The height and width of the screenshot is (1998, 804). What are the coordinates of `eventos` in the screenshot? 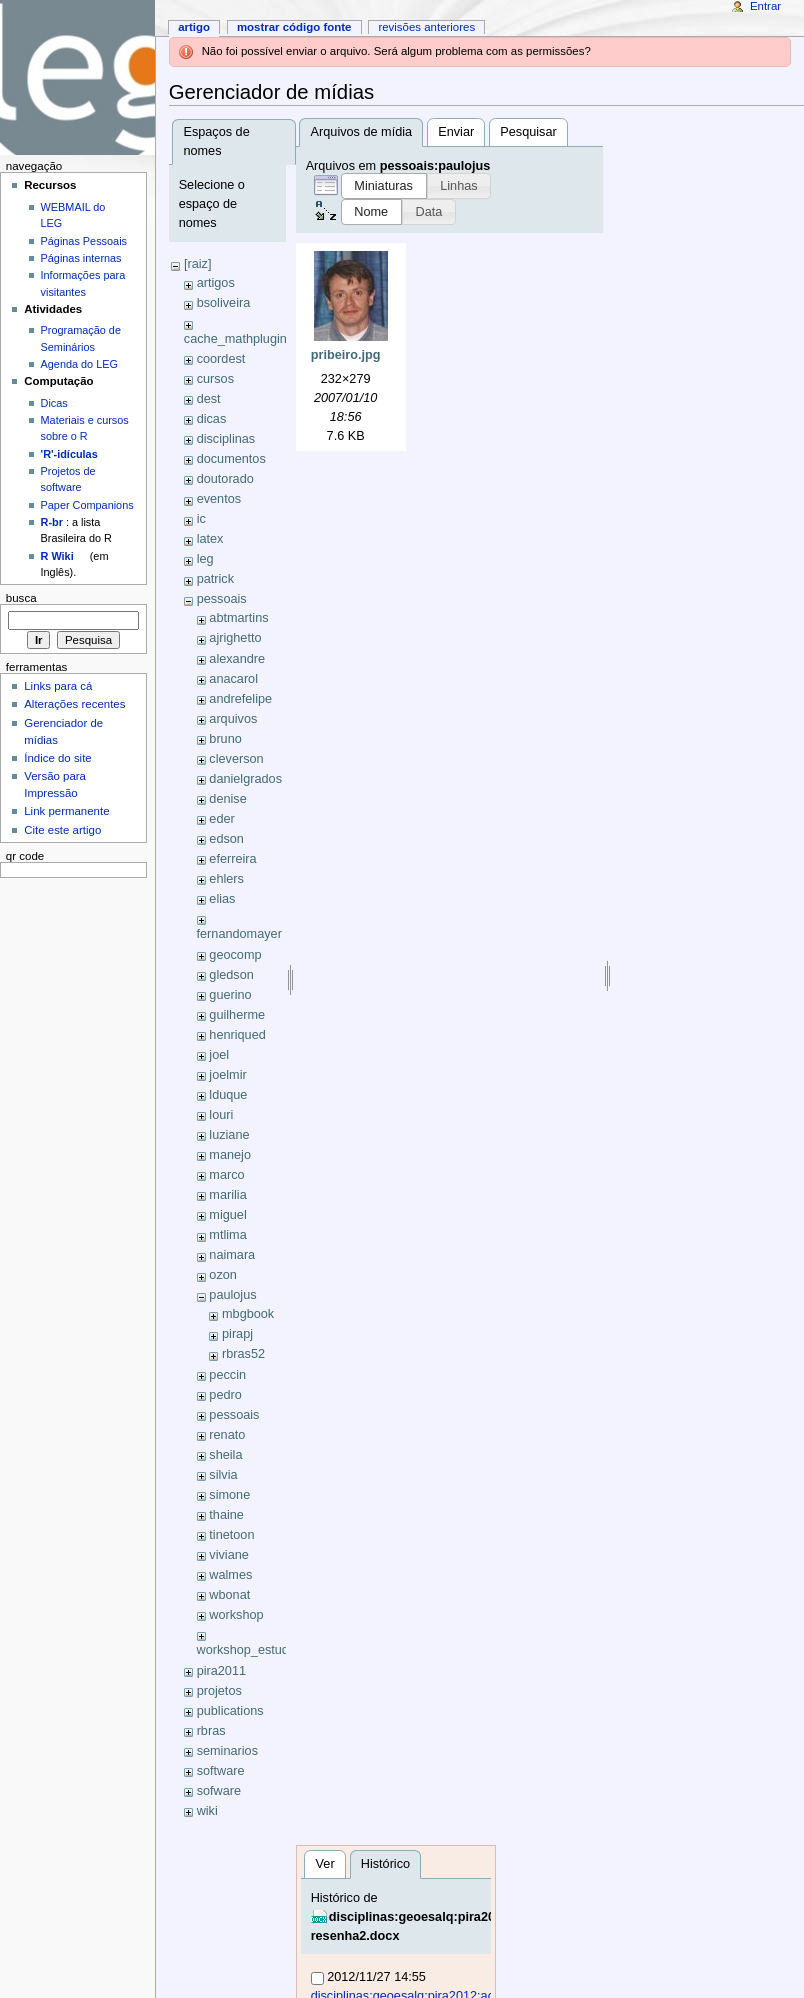 It's located at (219, 499).